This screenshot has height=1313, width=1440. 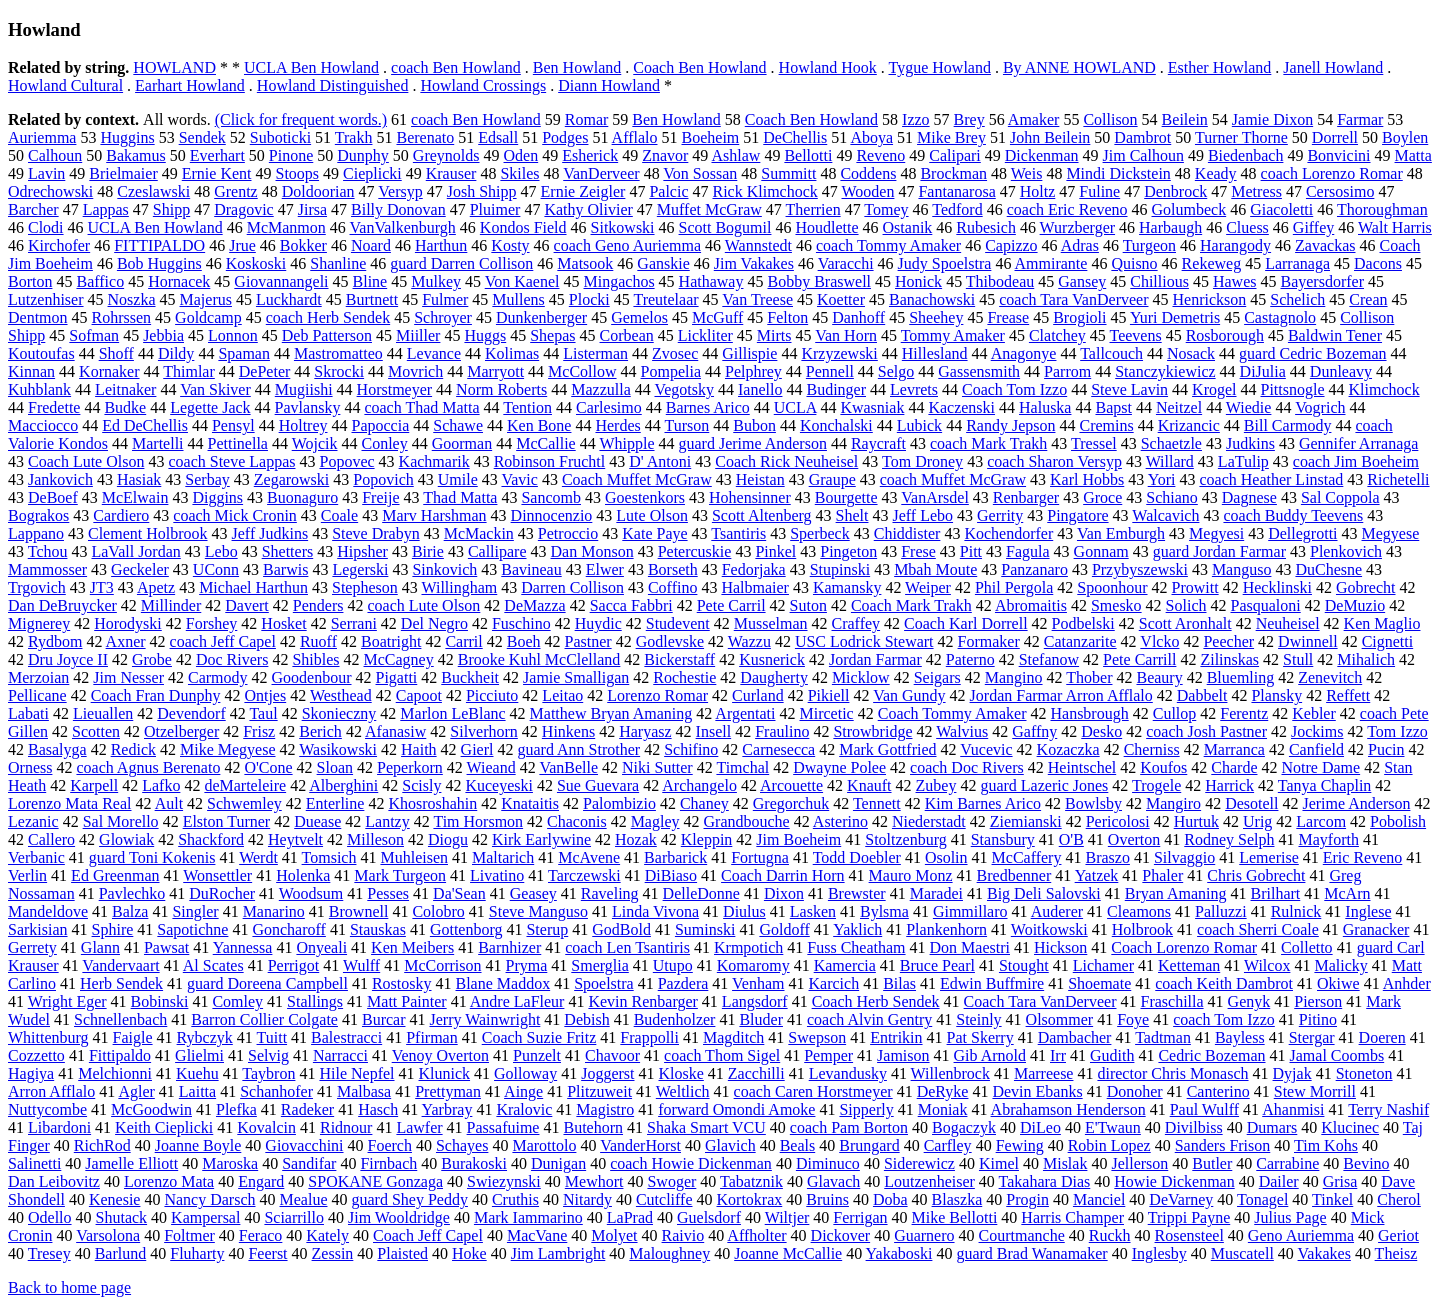 I want to click on HOWLAND, so click(x=174, y=67).